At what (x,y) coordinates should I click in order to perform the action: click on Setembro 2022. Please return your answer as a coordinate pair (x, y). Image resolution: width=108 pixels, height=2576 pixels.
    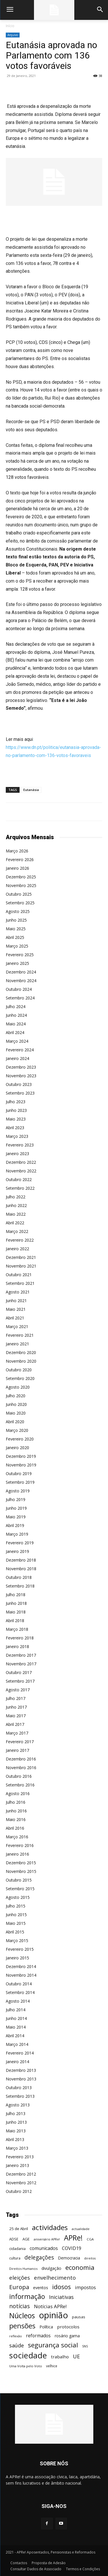
    Looking at the image, I should click on (20, 1188).